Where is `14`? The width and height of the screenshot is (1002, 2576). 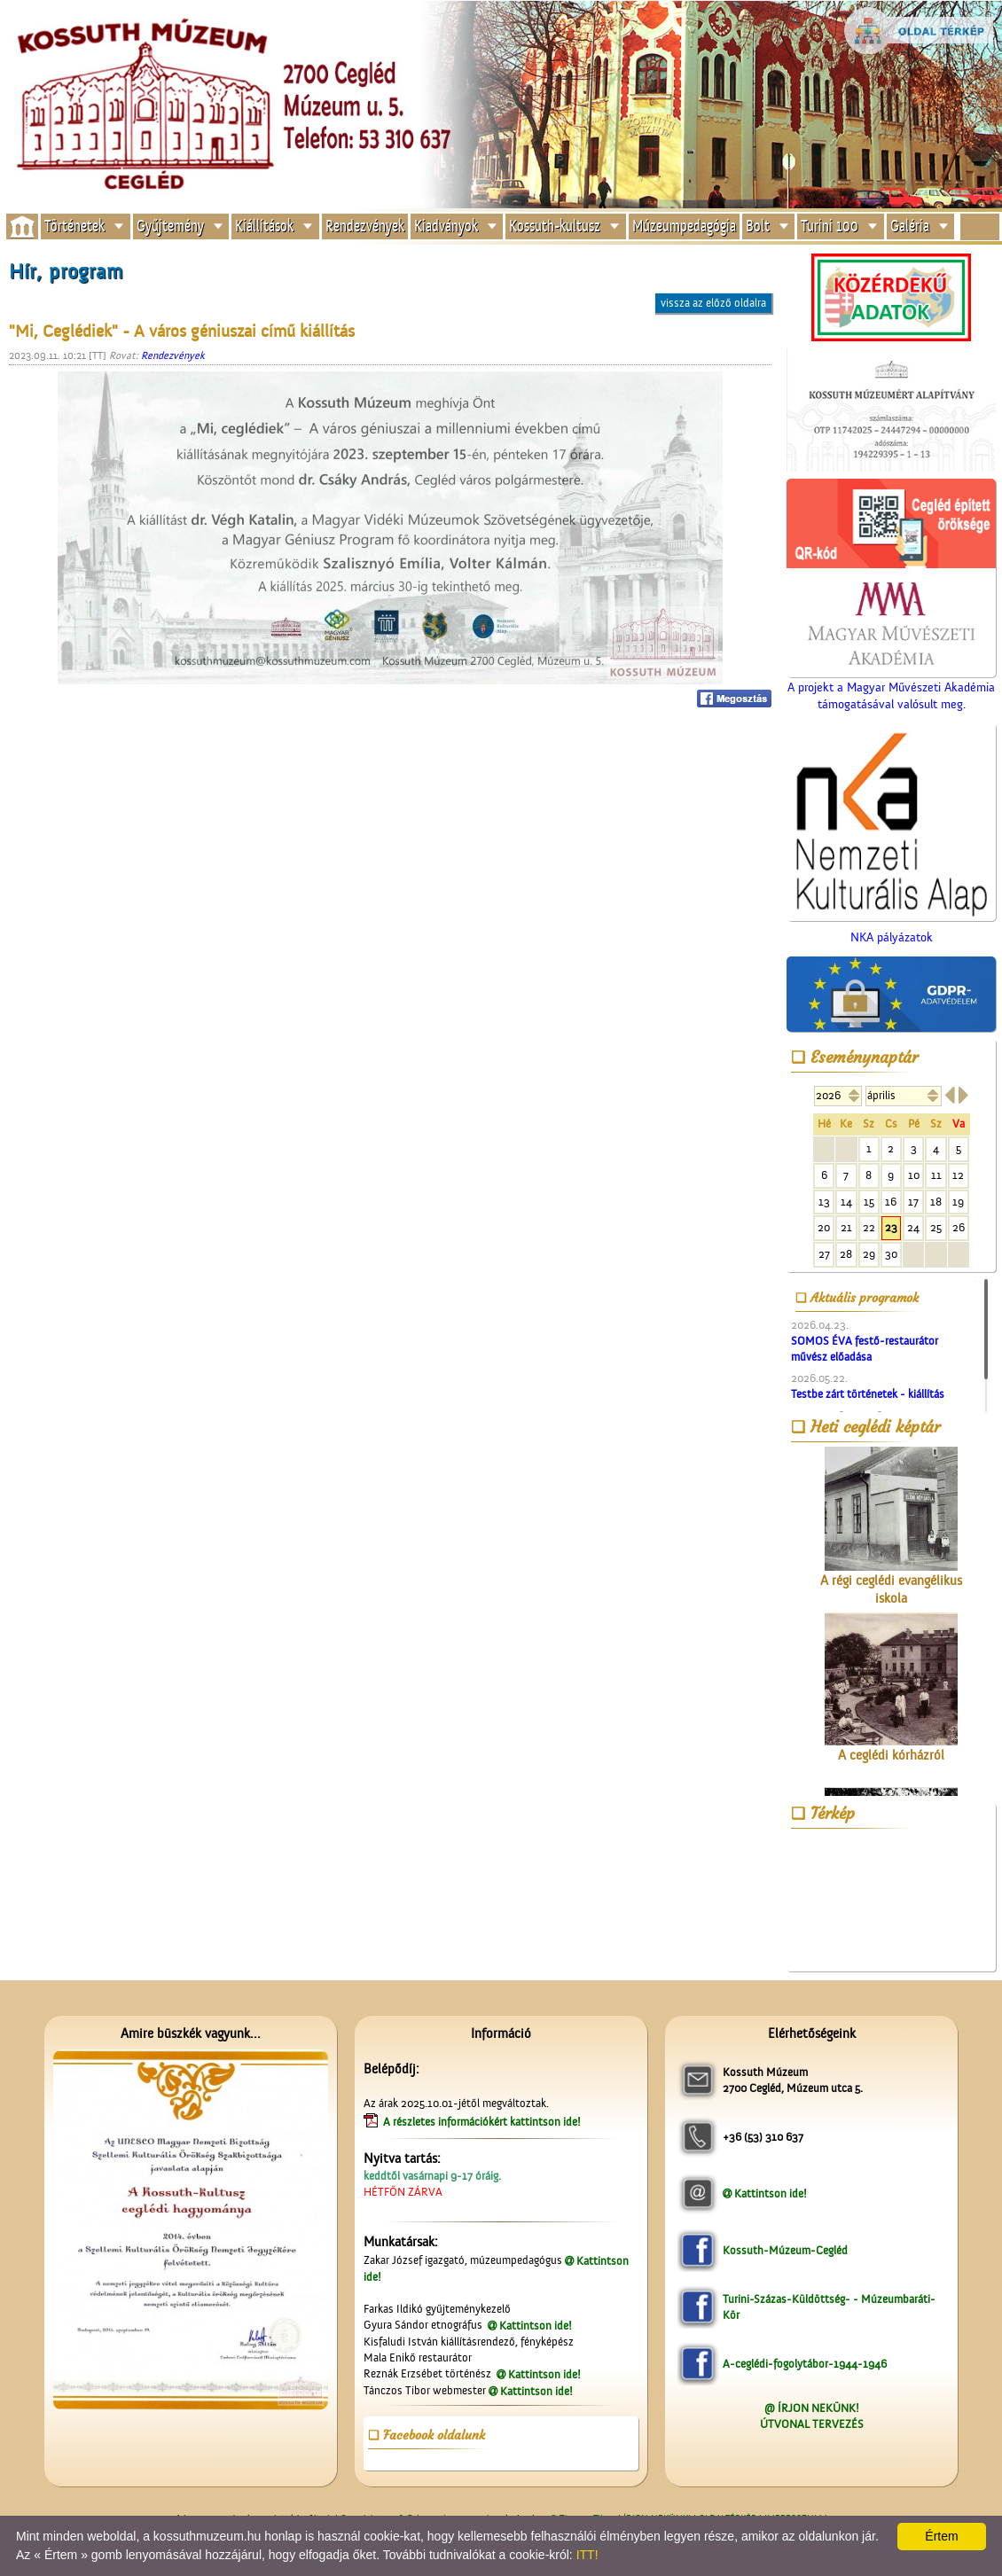 14 is located at coordinates (846, 1201).